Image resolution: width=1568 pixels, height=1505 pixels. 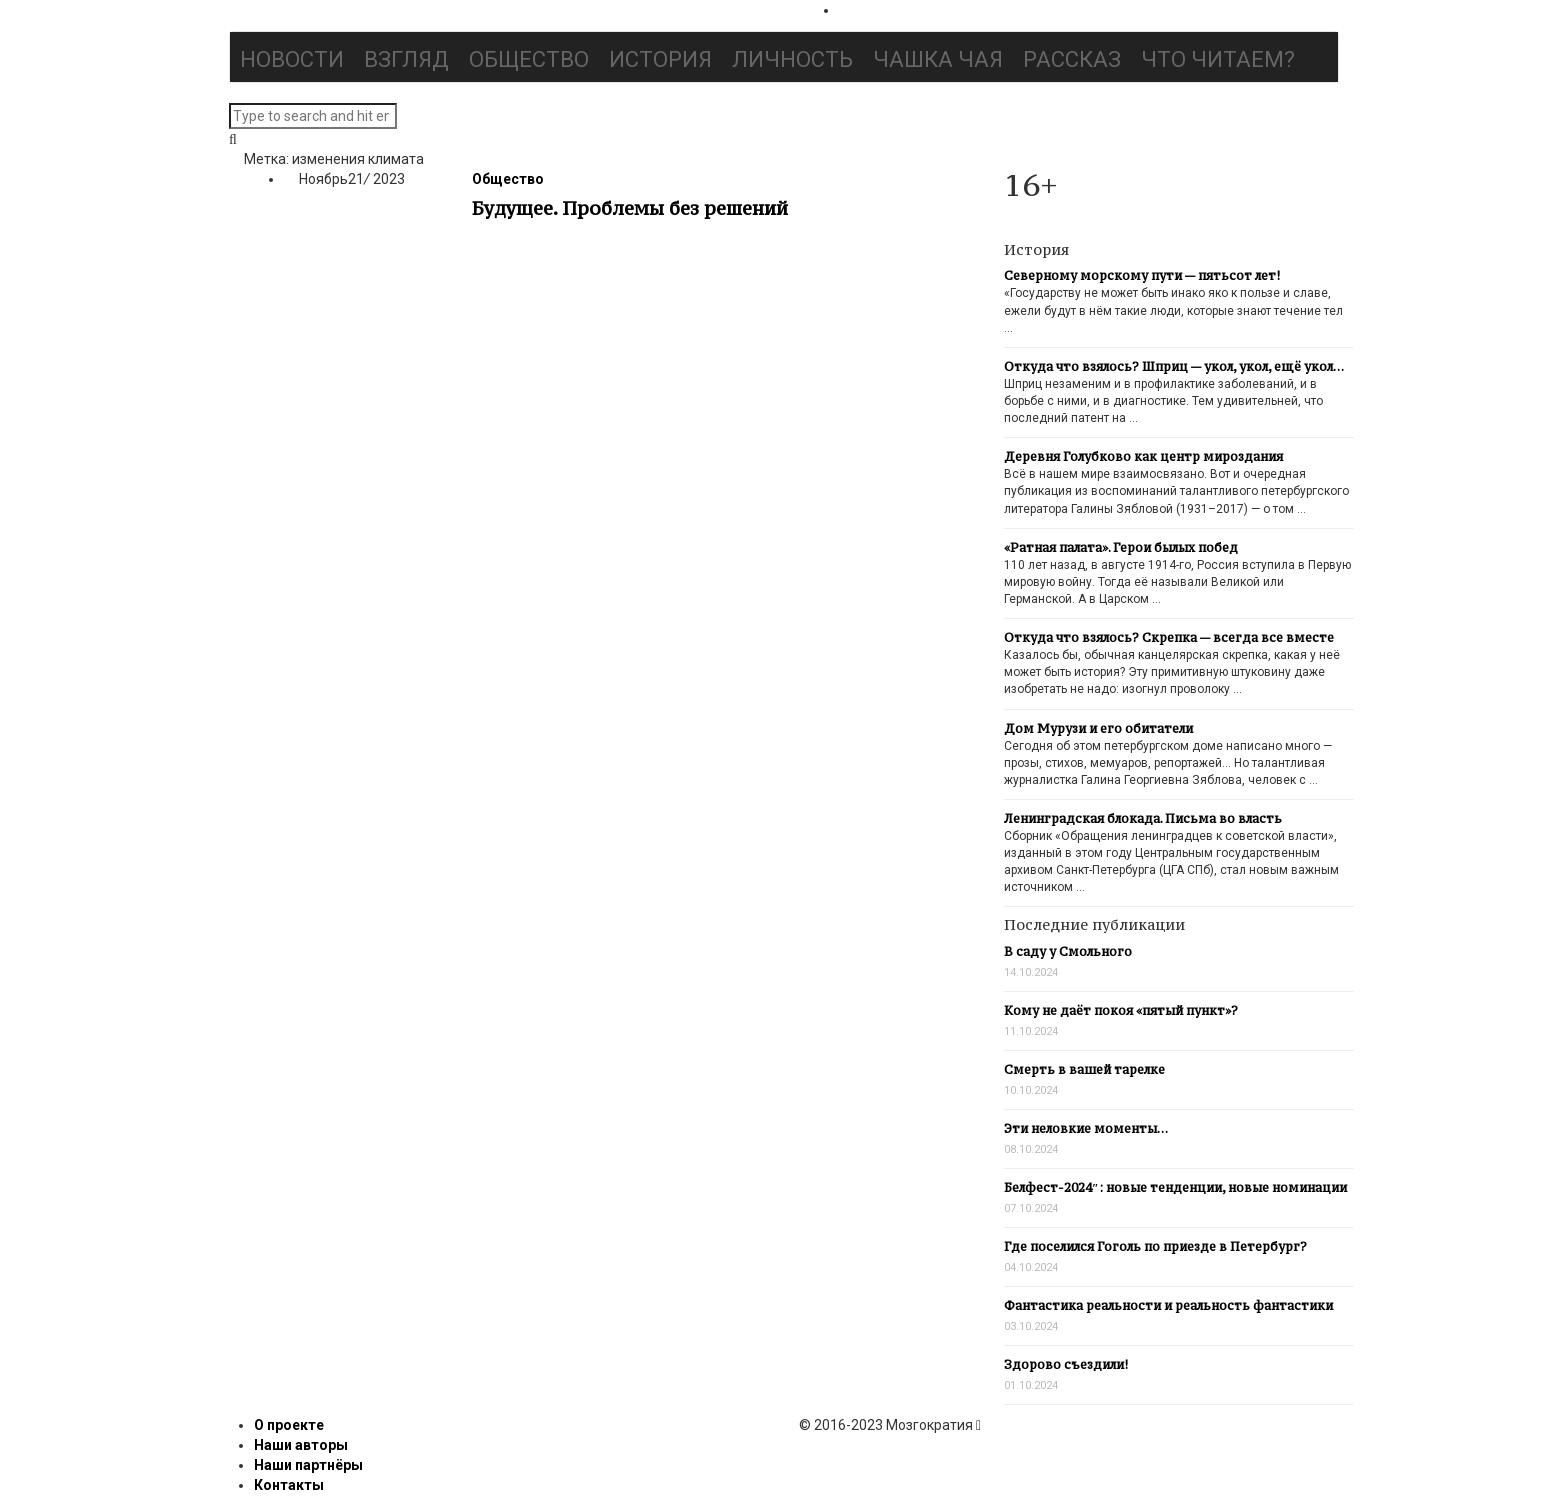 What do you see at coordinates (292, 59) in the screenshot?
I see `Новости` at bounding box center [292, 59].